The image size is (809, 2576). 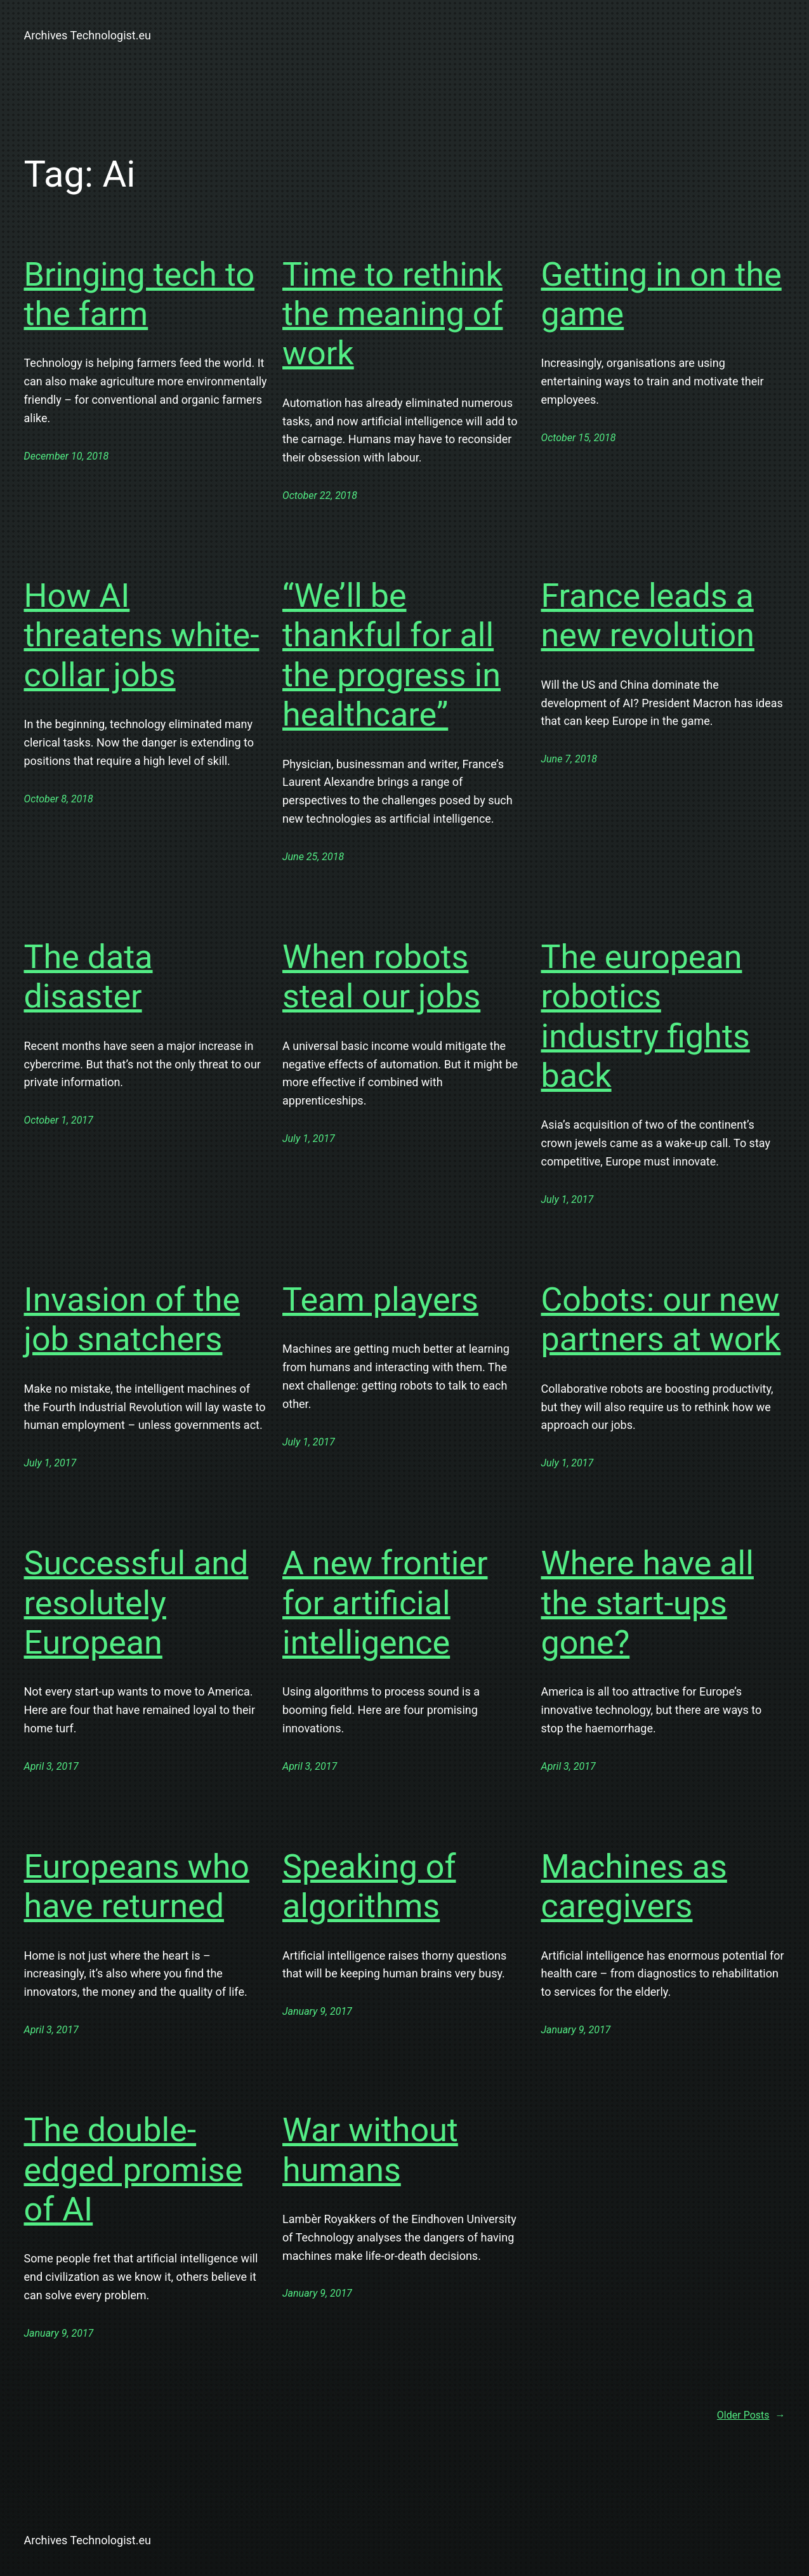 What do you see at coordinates (647, 1603) in the screenshot?
I see `Where have all the start-ups gone?` at bounding box center [647, 1603].